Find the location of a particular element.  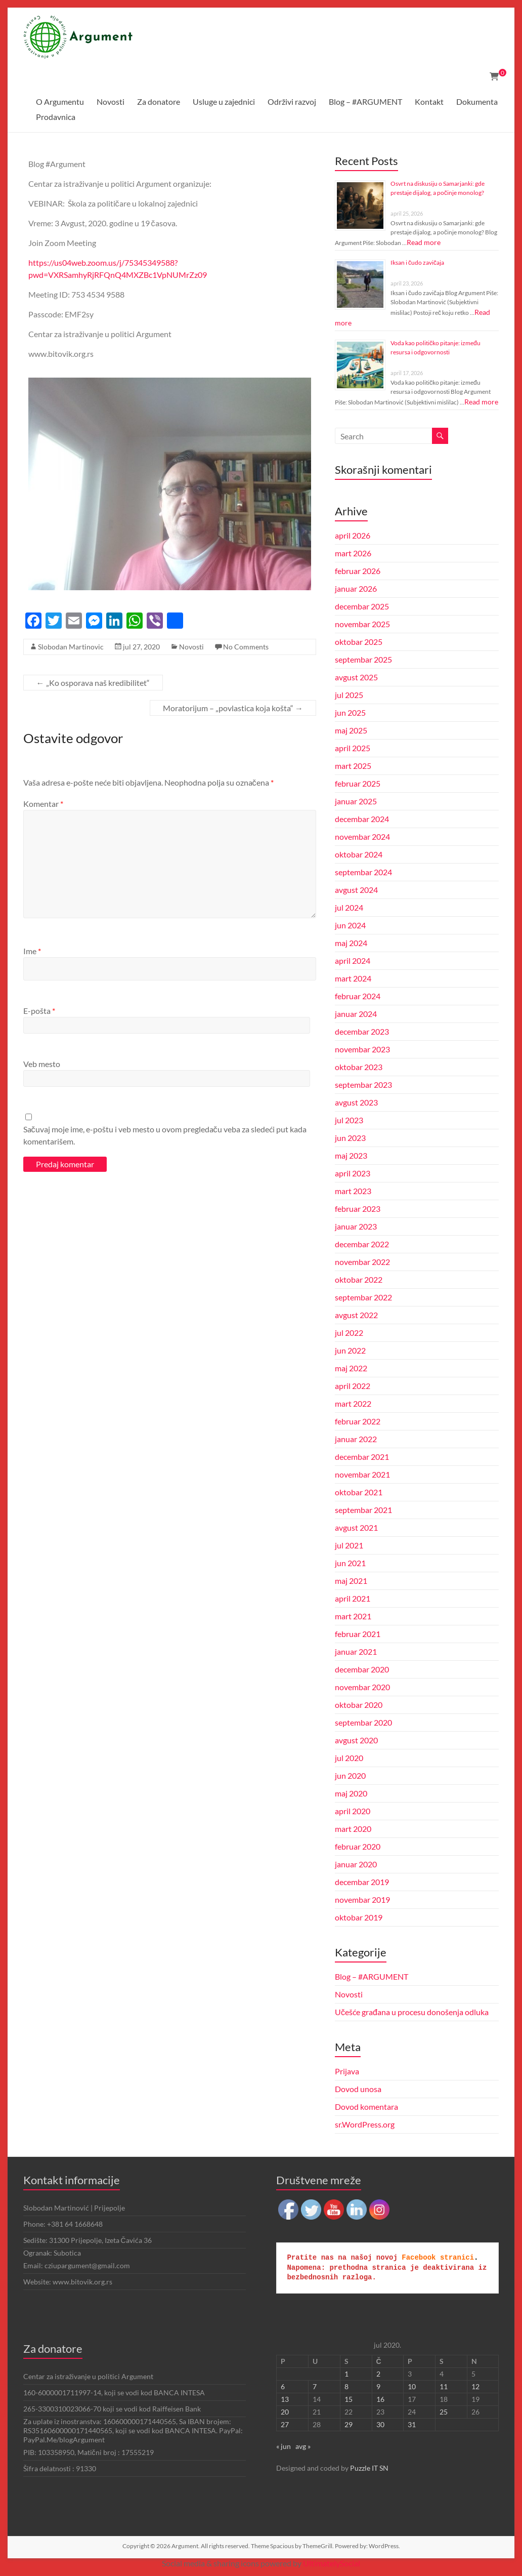

septembar 2022 is located at coordinates (363, 1297).